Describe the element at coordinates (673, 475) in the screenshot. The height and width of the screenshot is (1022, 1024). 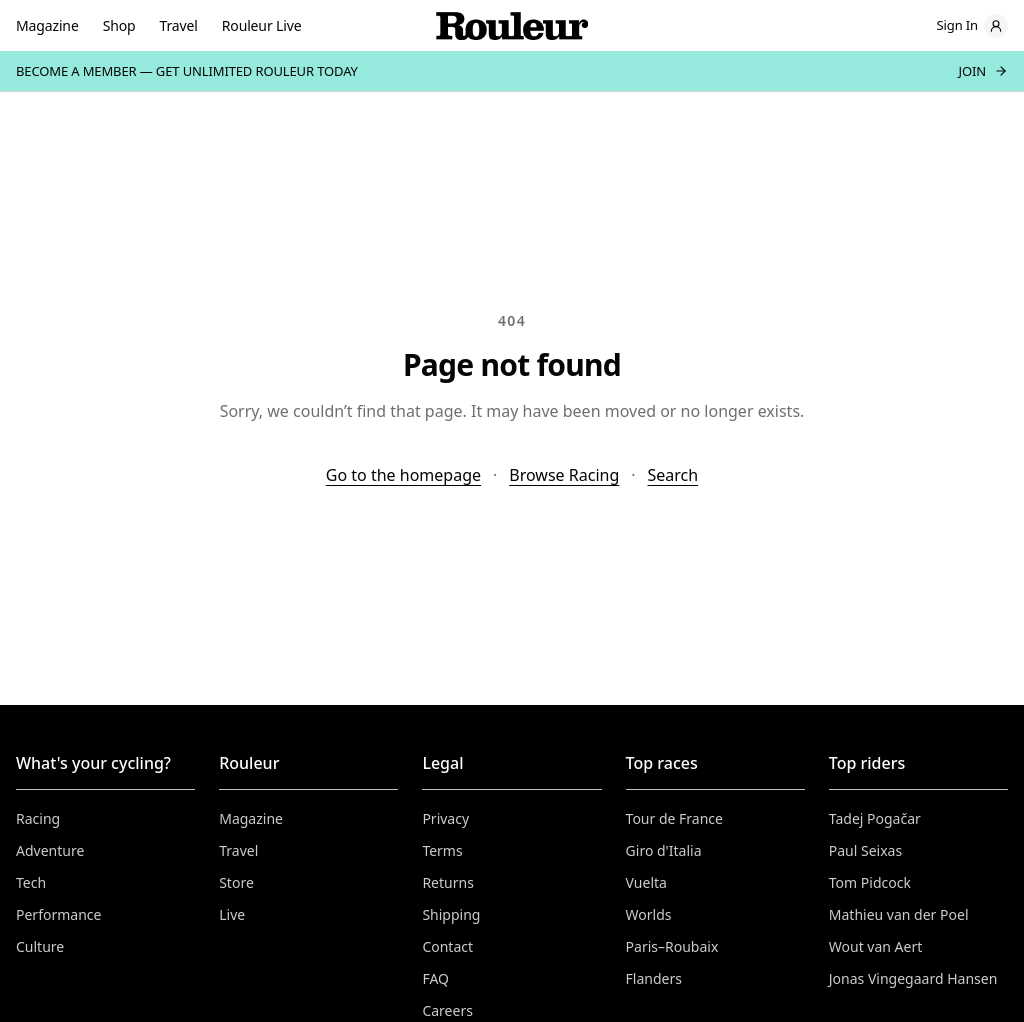
I see `Search` at that location.